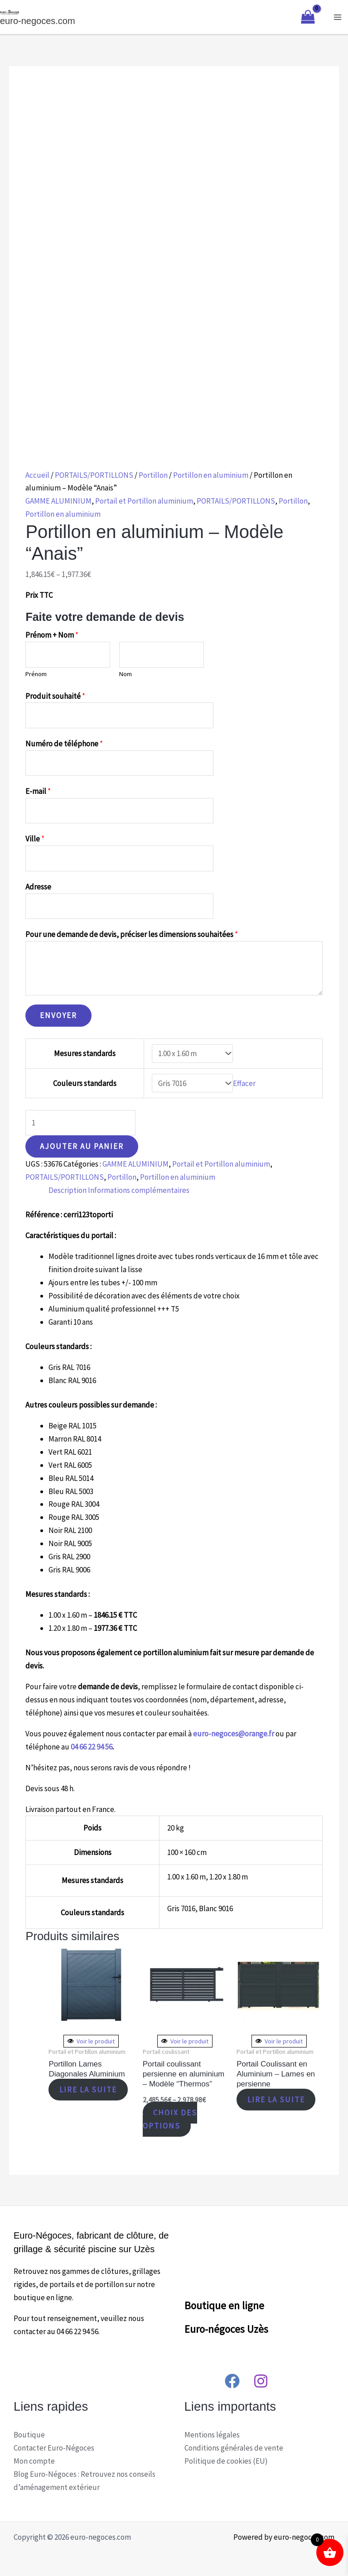 This screenshot has height=2576, width=348. I want to click on E-mail, so click(38, 791).